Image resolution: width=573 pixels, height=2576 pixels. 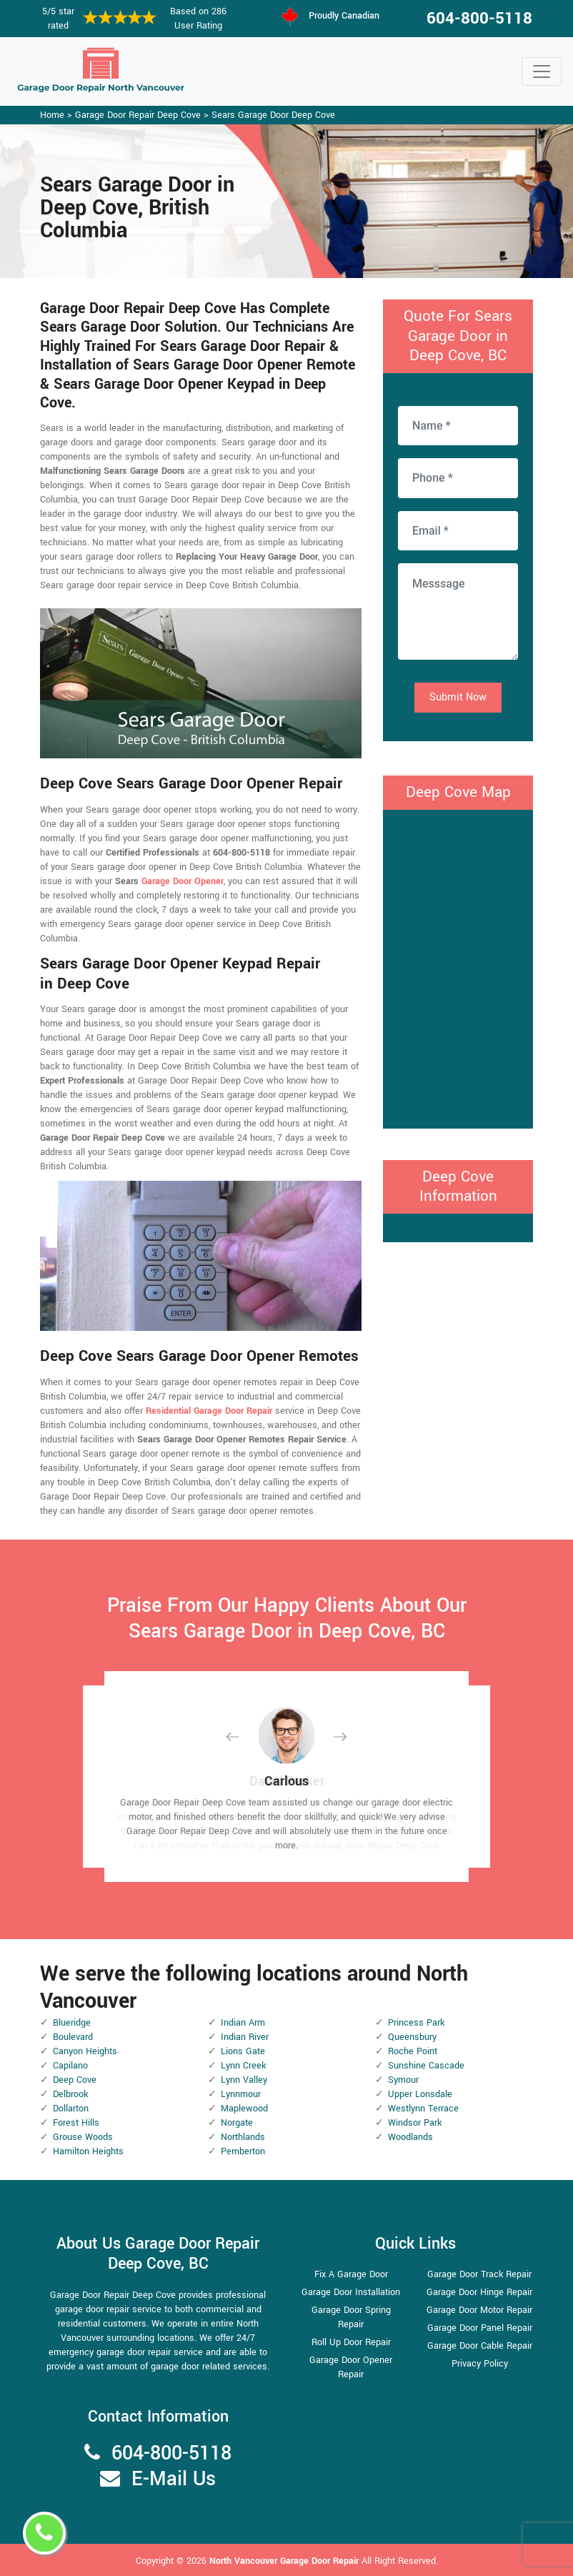 What do you see at coordinates (243, 2022) in the screenshot?
I see `Indian Arm` at bounding box center [243, 2022].